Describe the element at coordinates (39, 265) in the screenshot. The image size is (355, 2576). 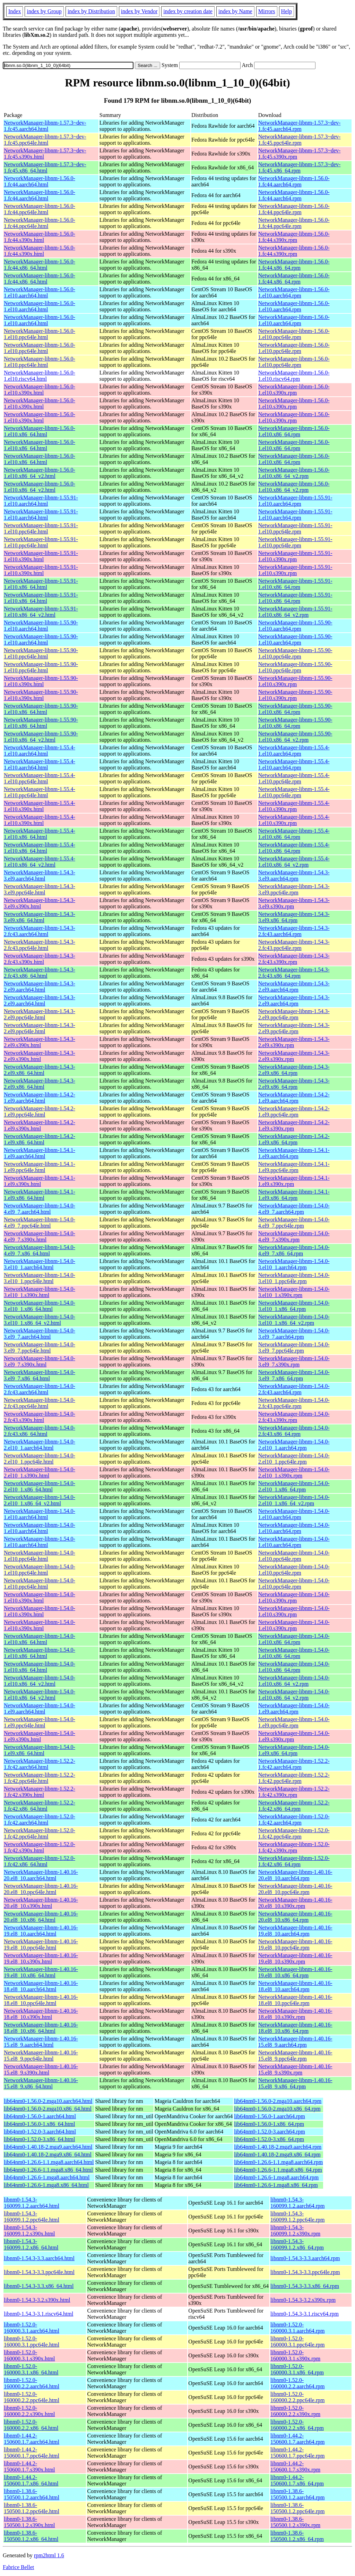
I see `NetworkManager-libnm-1.56.0-1.fc44.x86_64.html` at that location.